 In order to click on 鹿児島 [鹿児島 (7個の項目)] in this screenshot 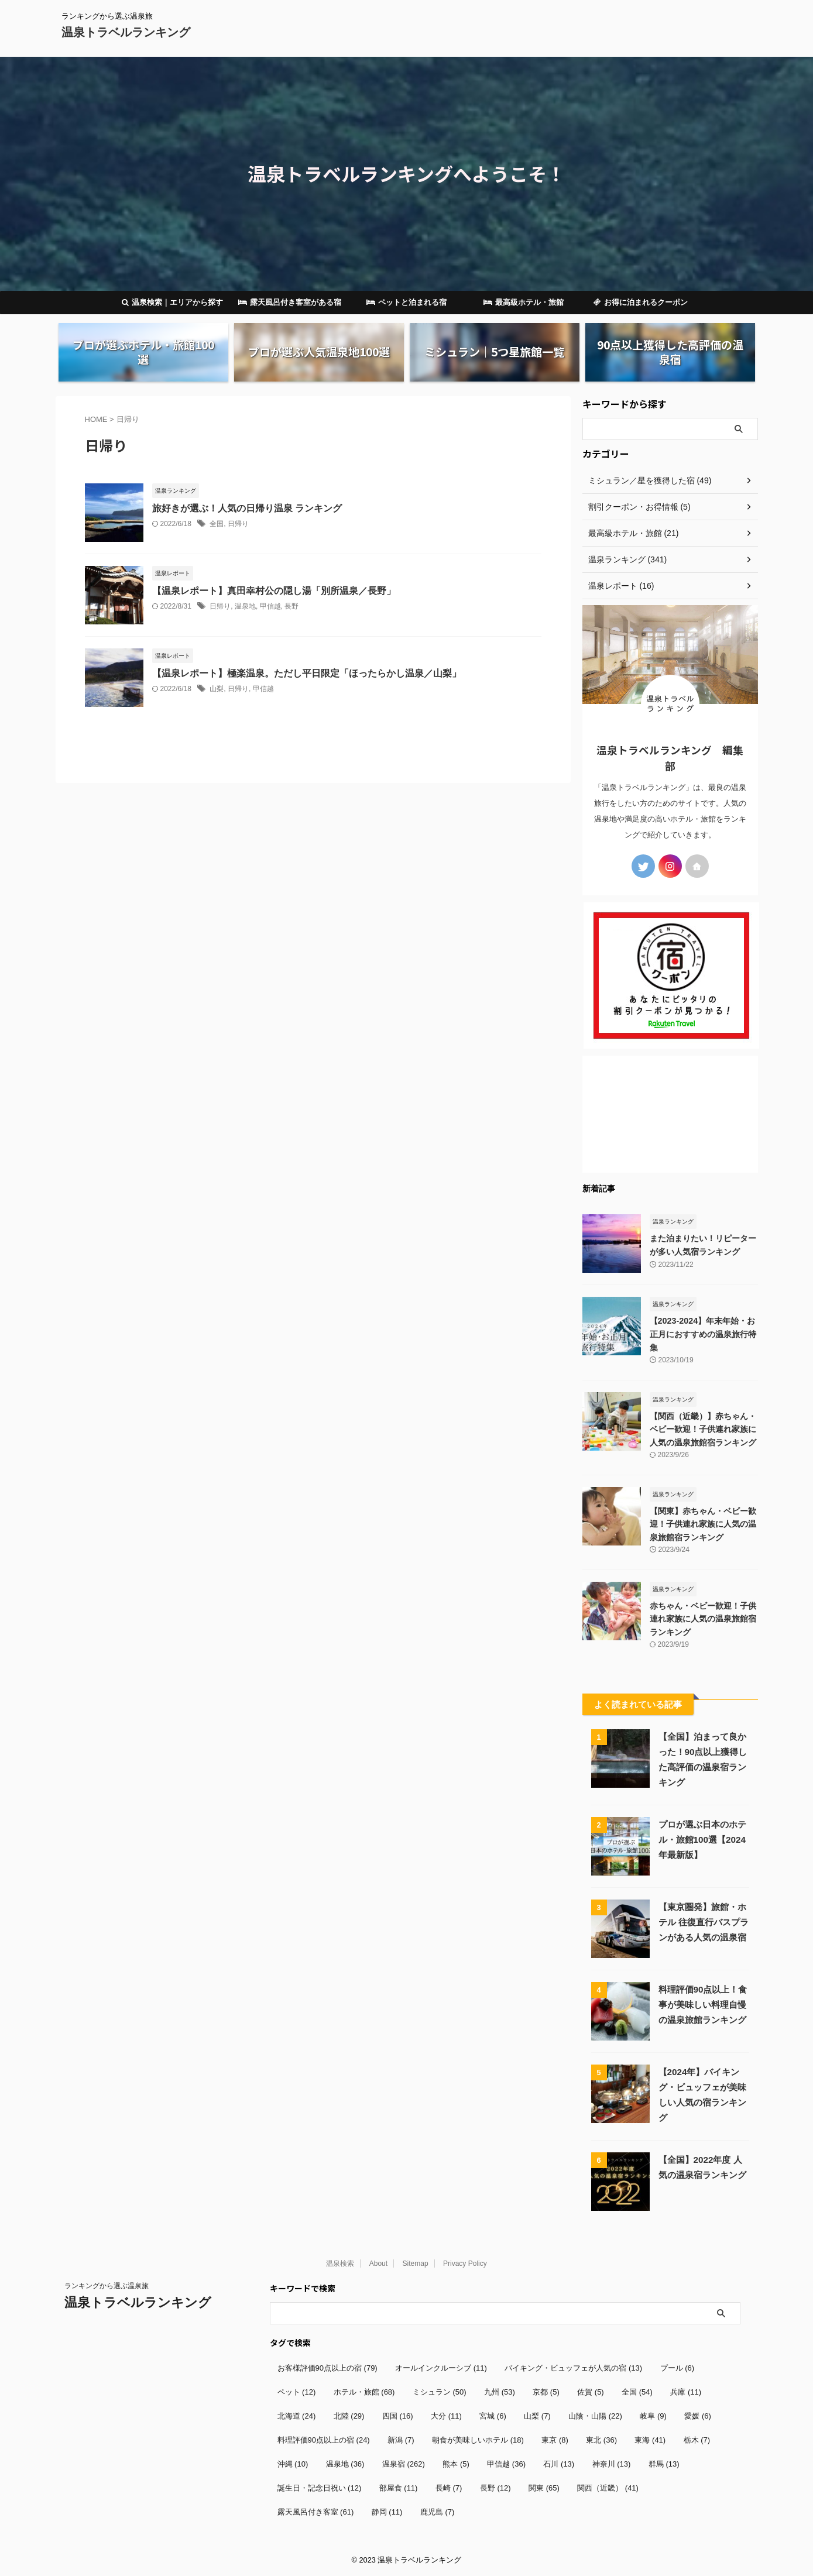, I will do `click(437, 2511)`.